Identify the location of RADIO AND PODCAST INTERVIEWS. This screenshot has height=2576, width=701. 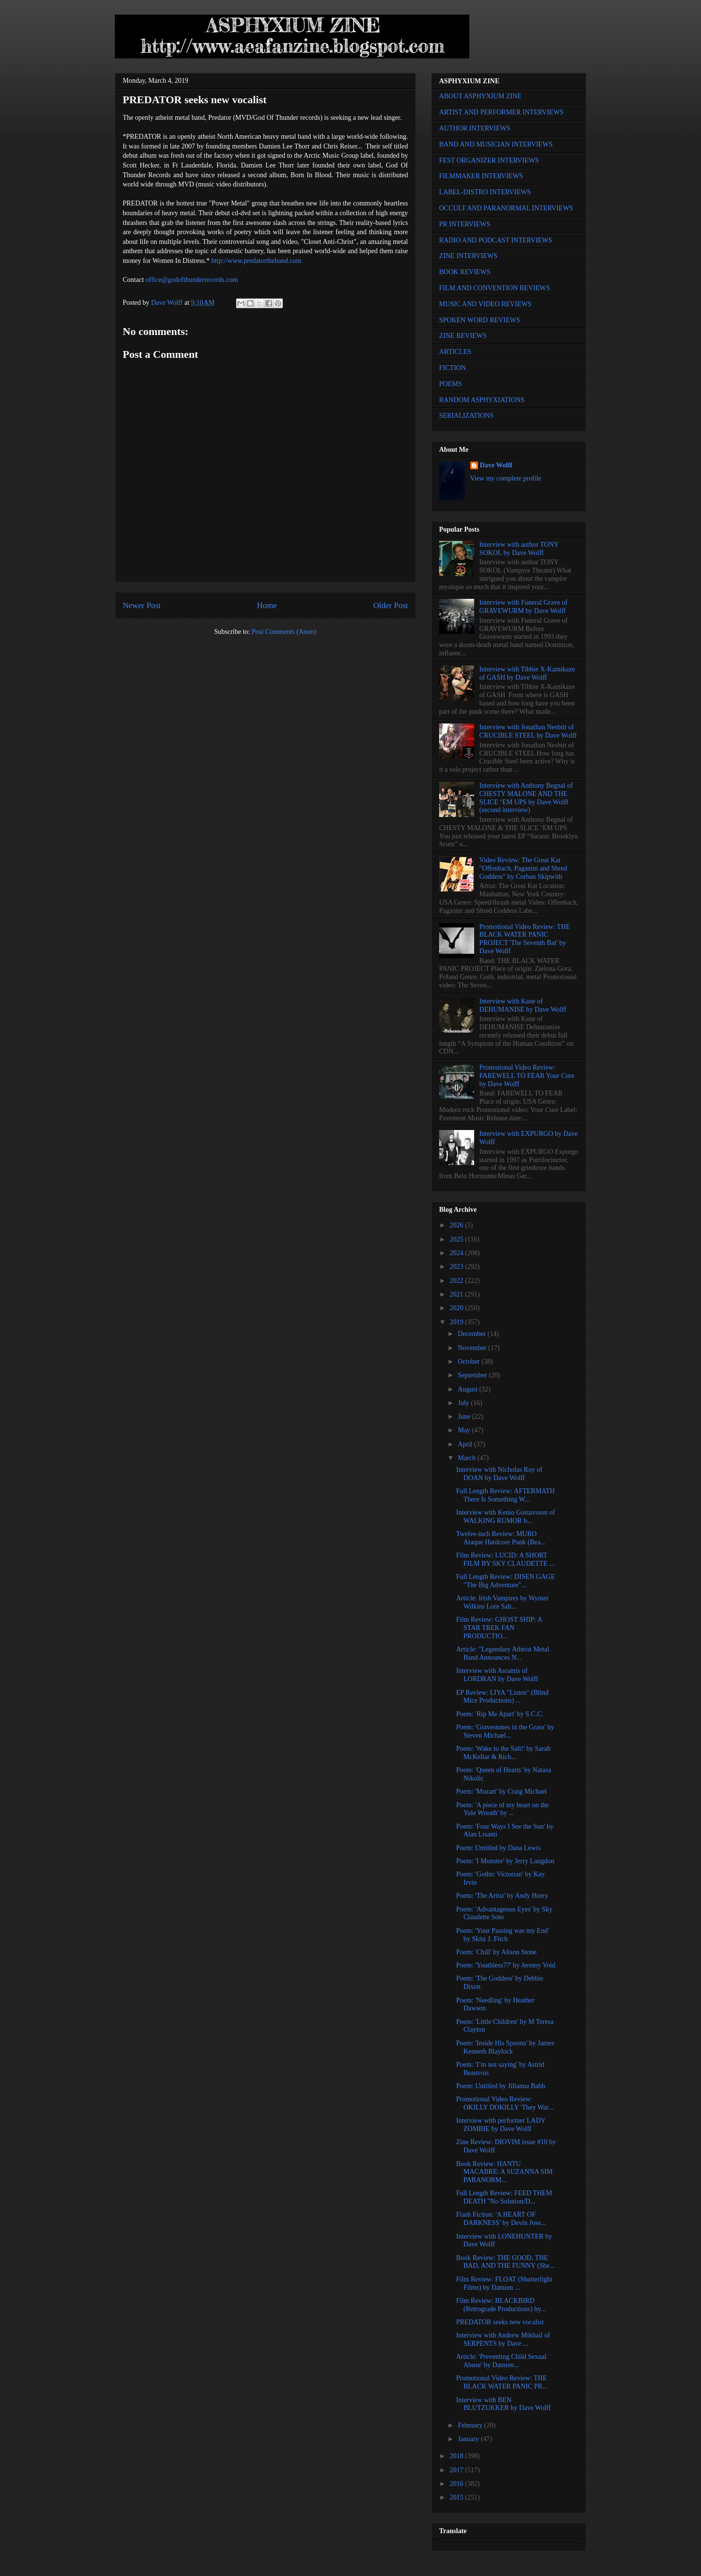
(495, 240).